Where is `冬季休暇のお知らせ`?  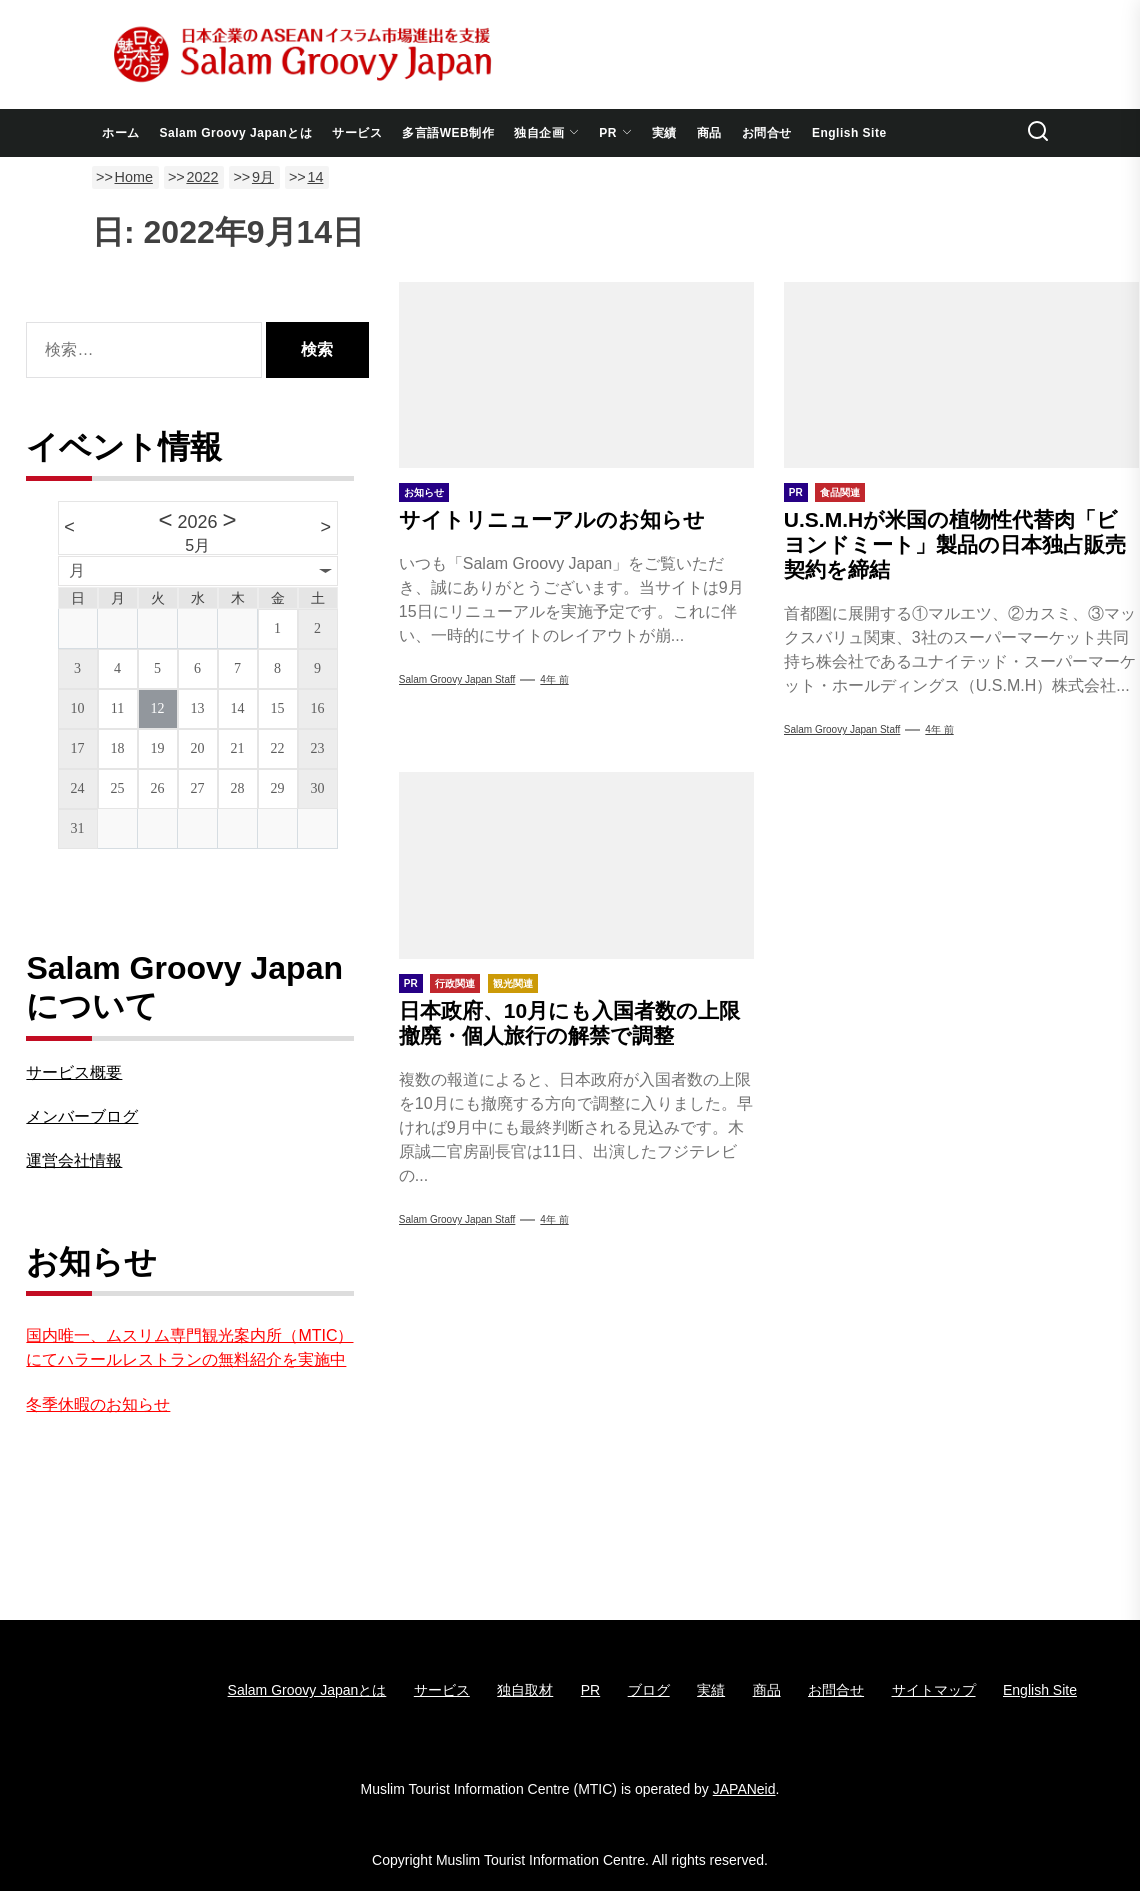 冬季休暇のお知らせ is located at coordinates (98, 1404).